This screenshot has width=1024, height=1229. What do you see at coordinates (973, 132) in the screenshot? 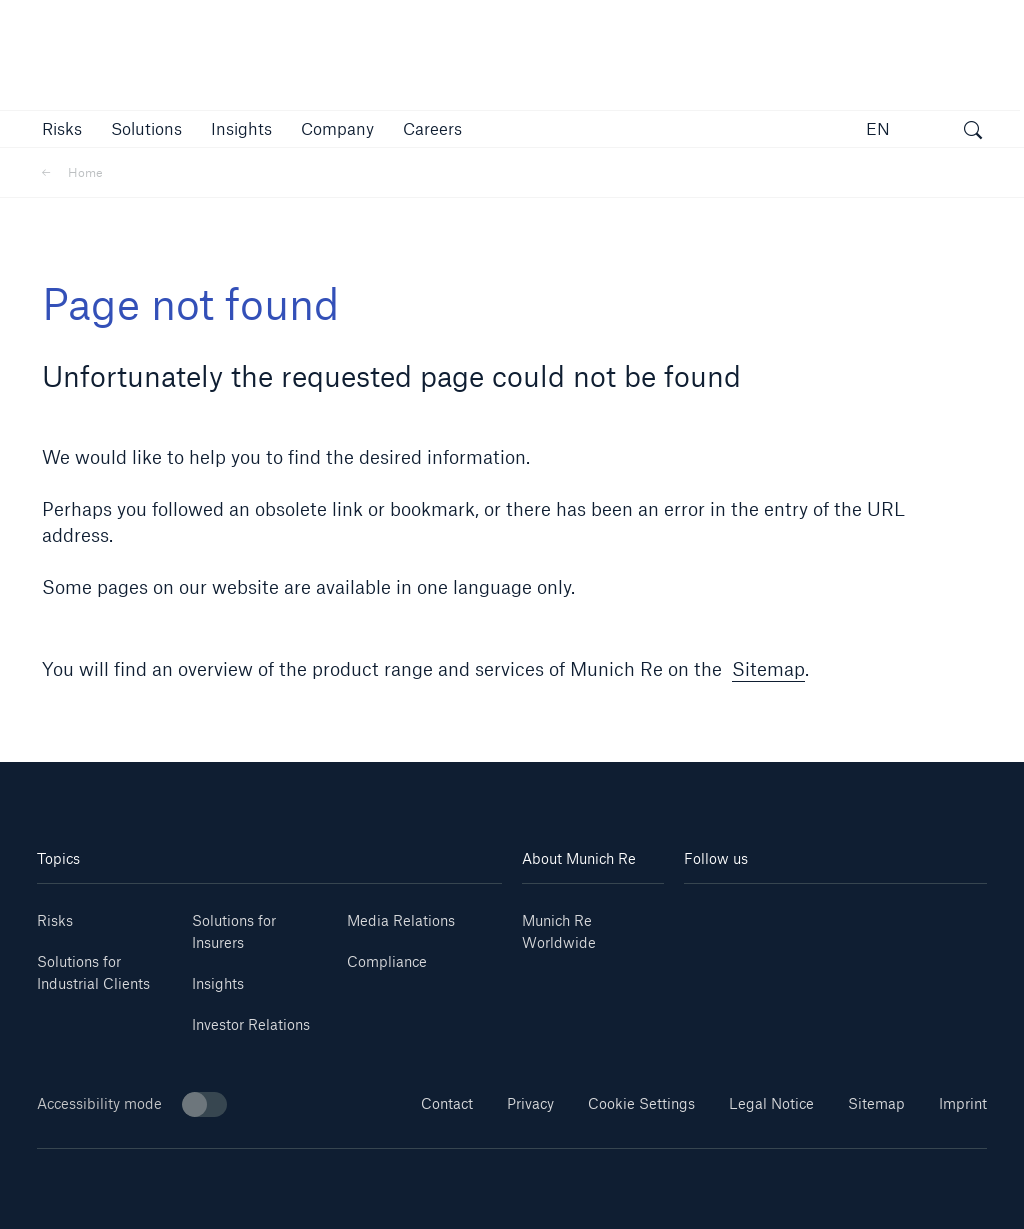
I see `[open search]` at bounding box center [973, 132].